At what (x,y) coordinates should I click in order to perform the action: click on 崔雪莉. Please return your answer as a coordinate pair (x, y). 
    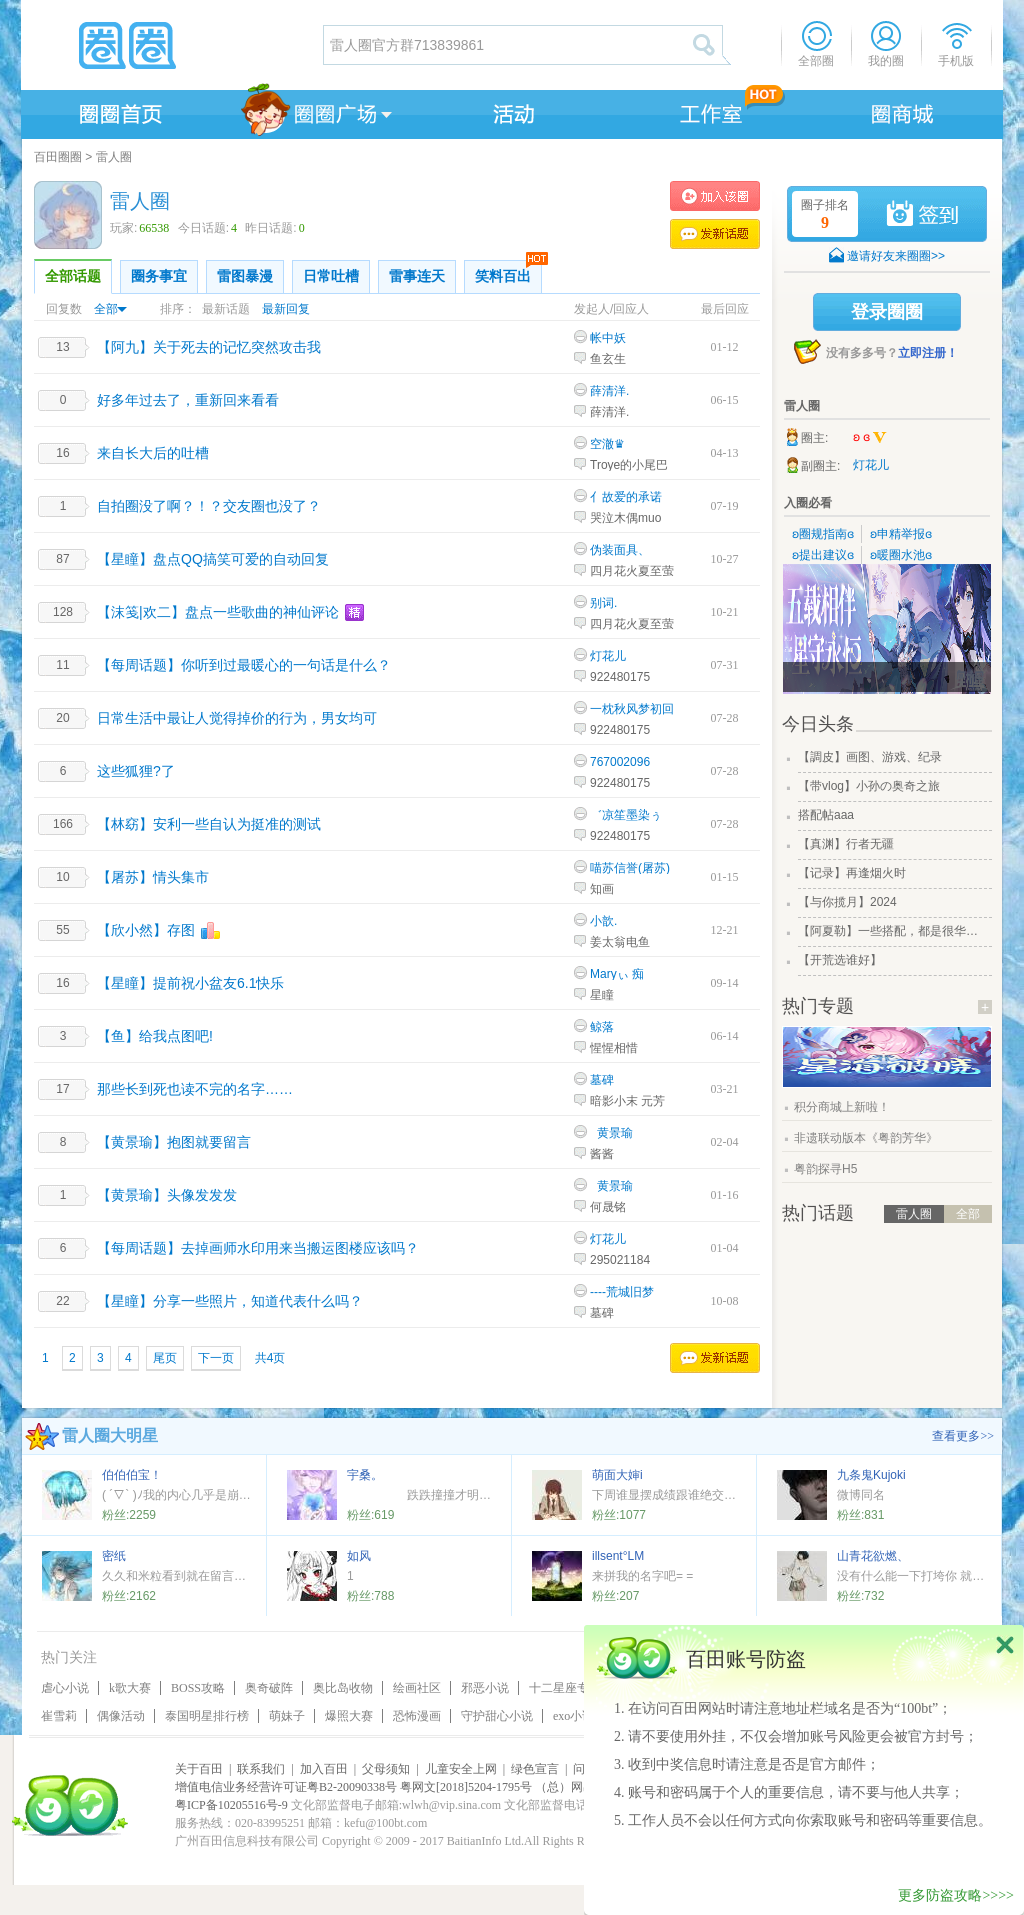
    Looking at the image, I should click on (59, 1716).